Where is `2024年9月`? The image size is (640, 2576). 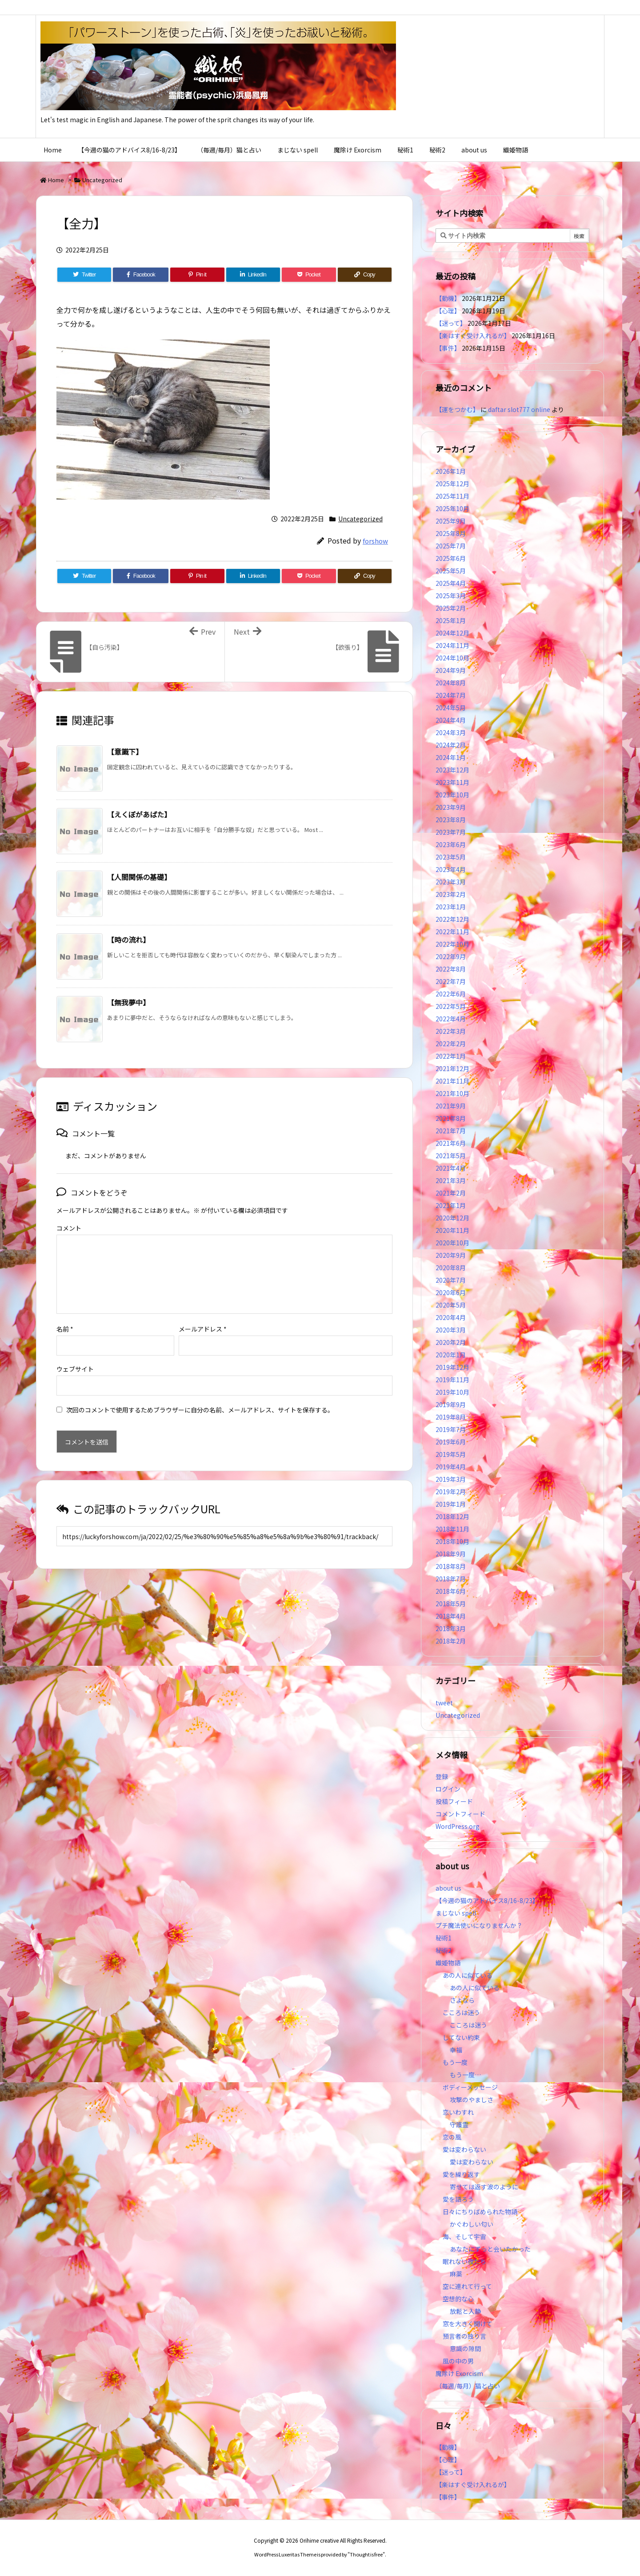 2024年9月 is located at coordinates (451, 670).